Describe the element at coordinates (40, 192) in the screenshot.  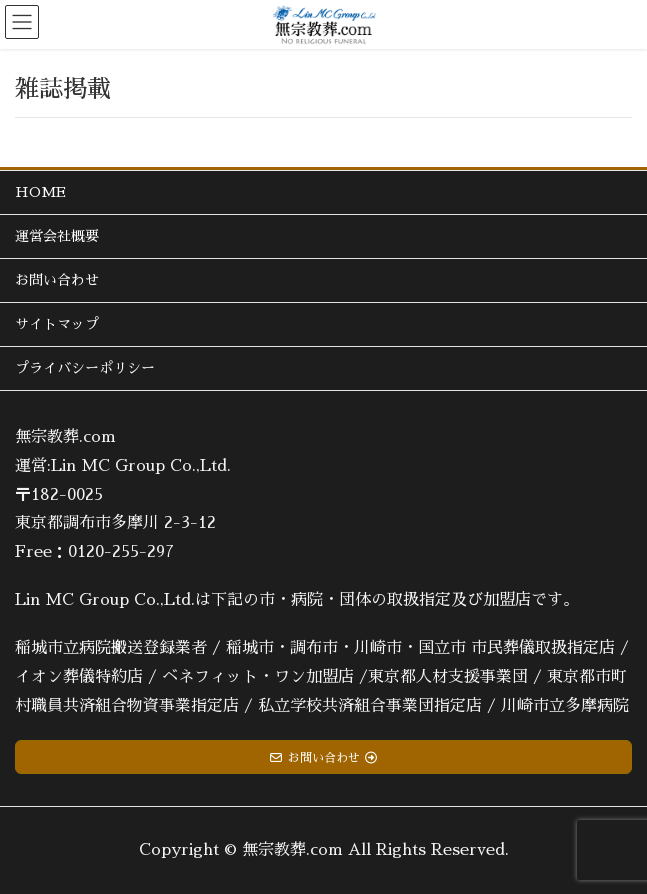
I see `HOME` at that location.